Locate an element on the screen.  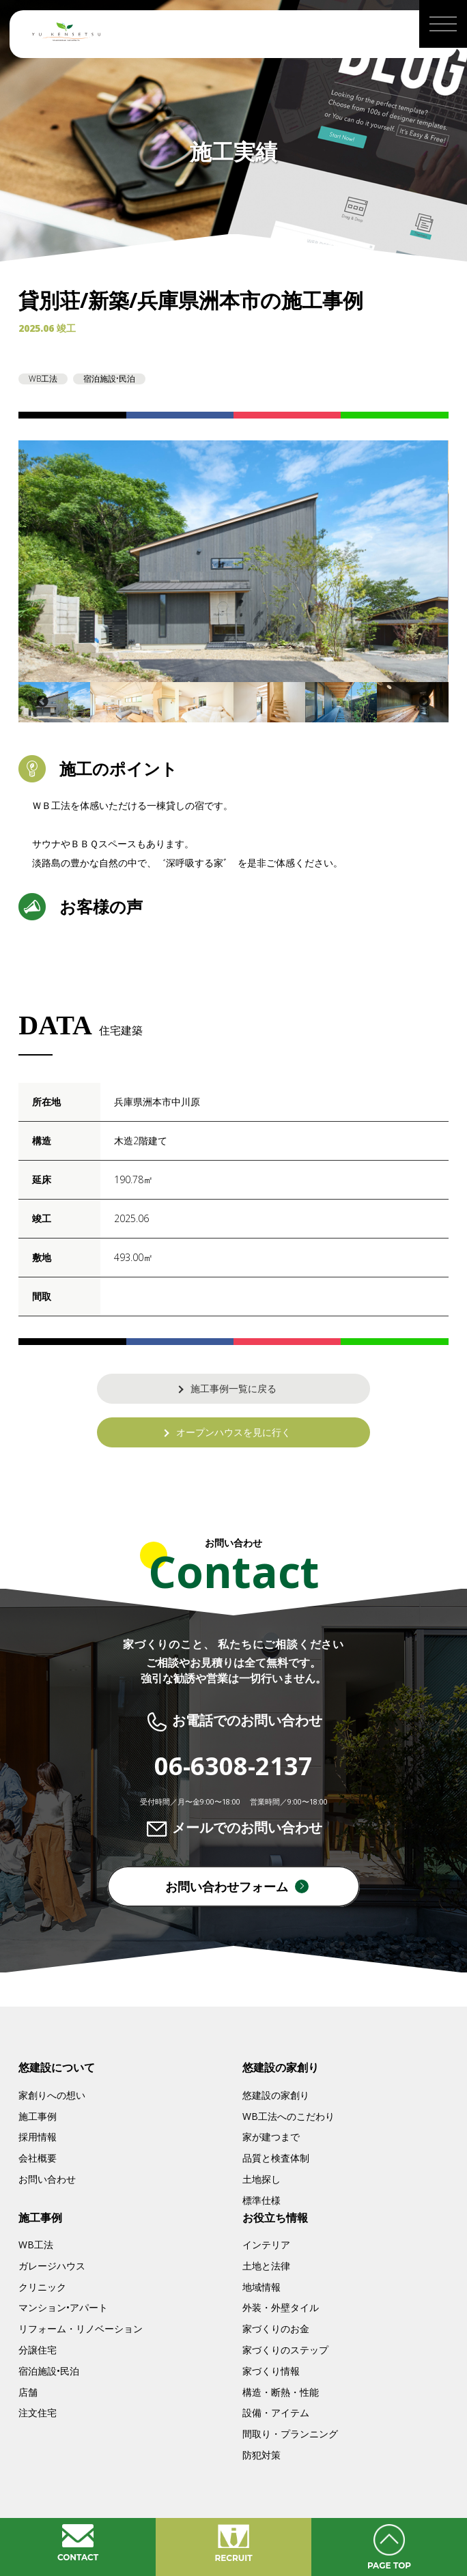
Next is located at coordinates (424, 702).